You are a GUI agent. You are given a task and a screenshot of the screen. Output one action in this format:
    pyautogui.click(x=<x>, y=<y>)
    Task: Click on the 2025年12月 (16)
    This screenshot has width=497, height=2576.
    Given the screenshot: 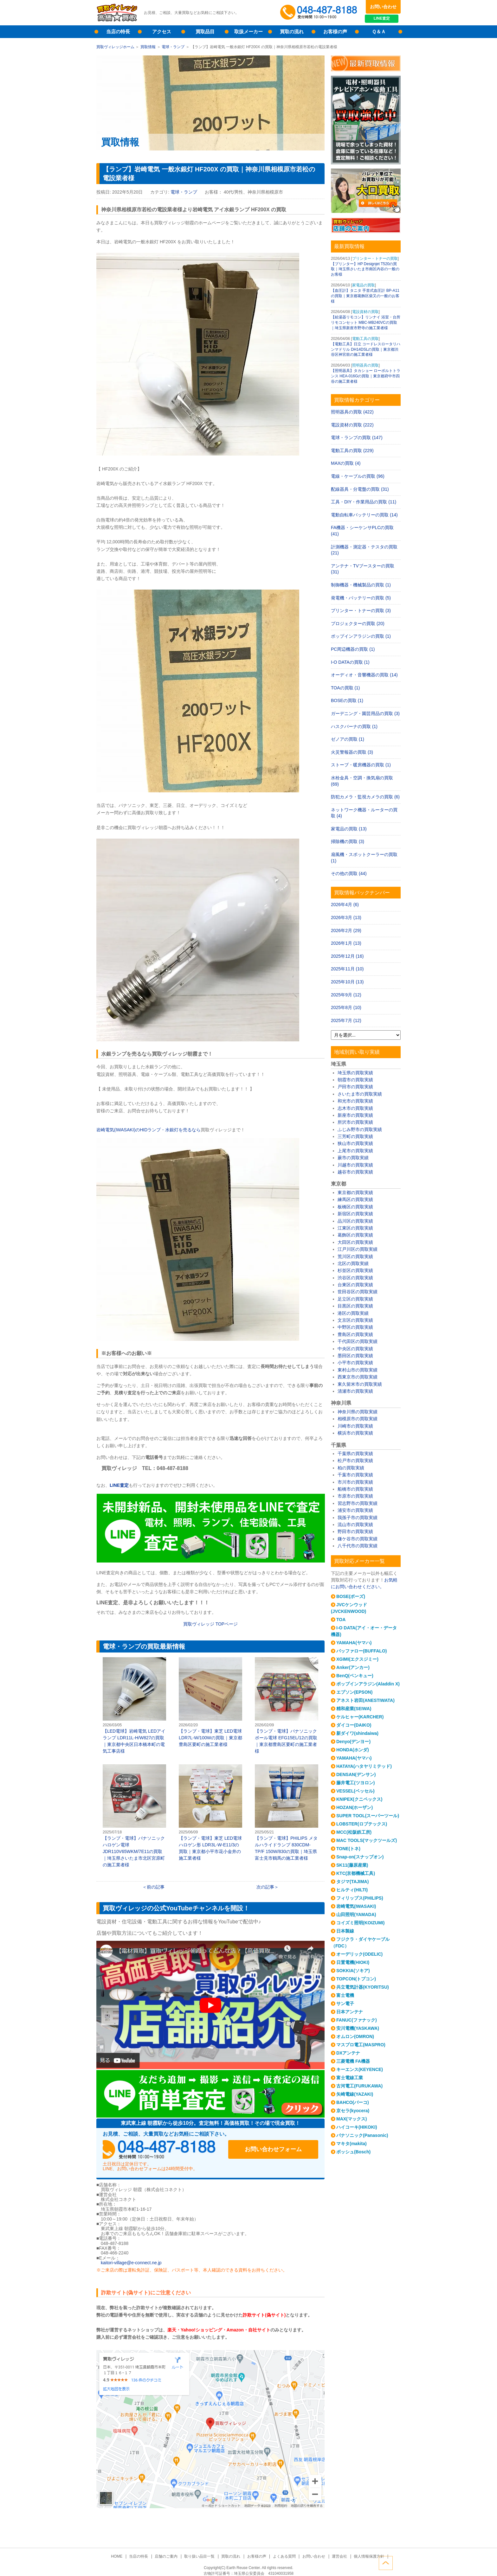 What is the action you would take?
    pyautogui.click(x=347, y=956)
    